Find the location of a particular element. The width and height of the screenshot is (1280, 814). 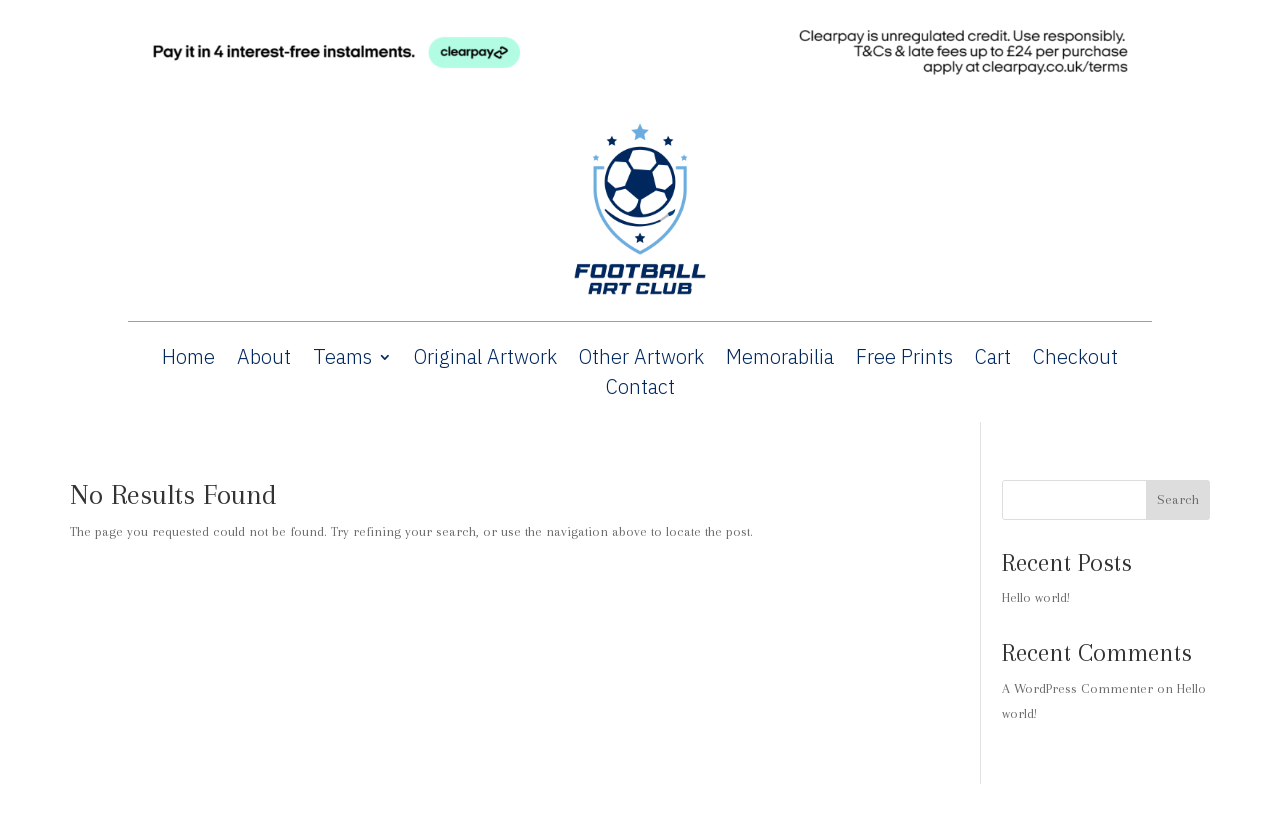

Memorabilia is located at coordinates (780, 360).